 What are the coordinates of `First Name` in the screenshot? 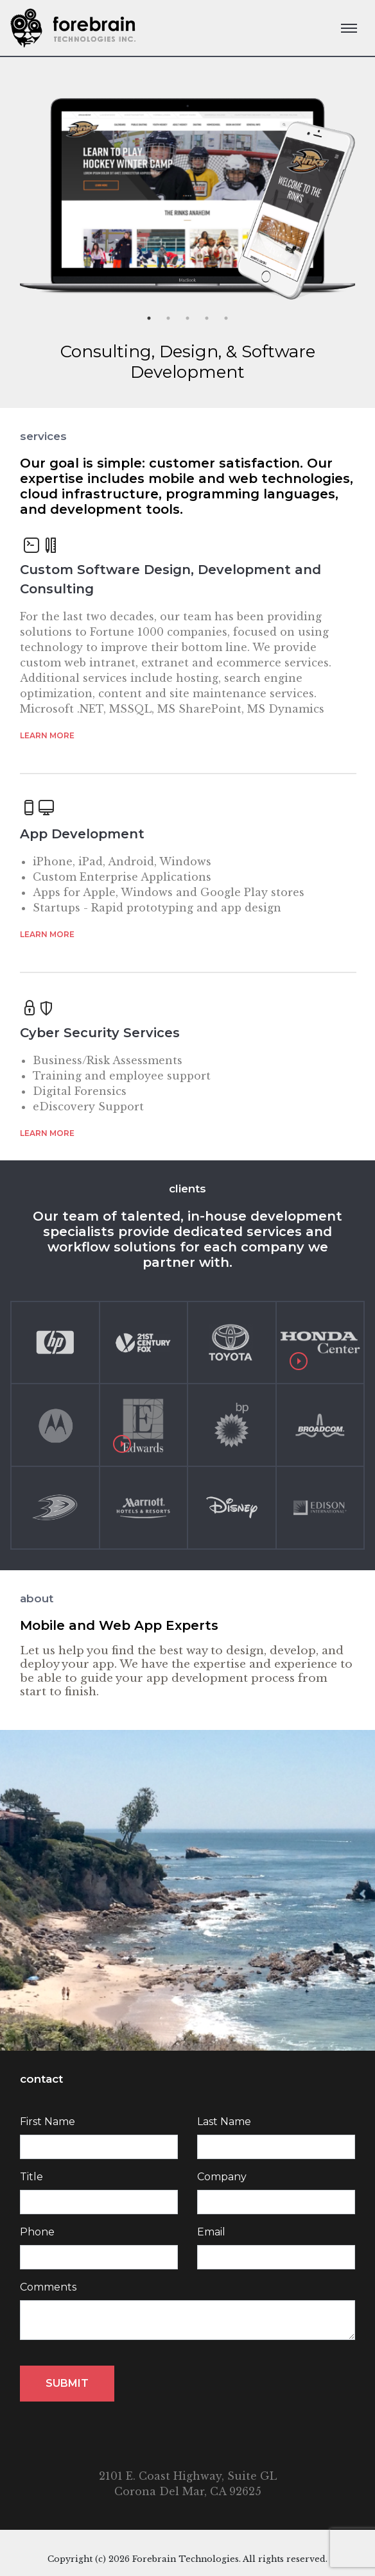 It's located at (47, 2121).